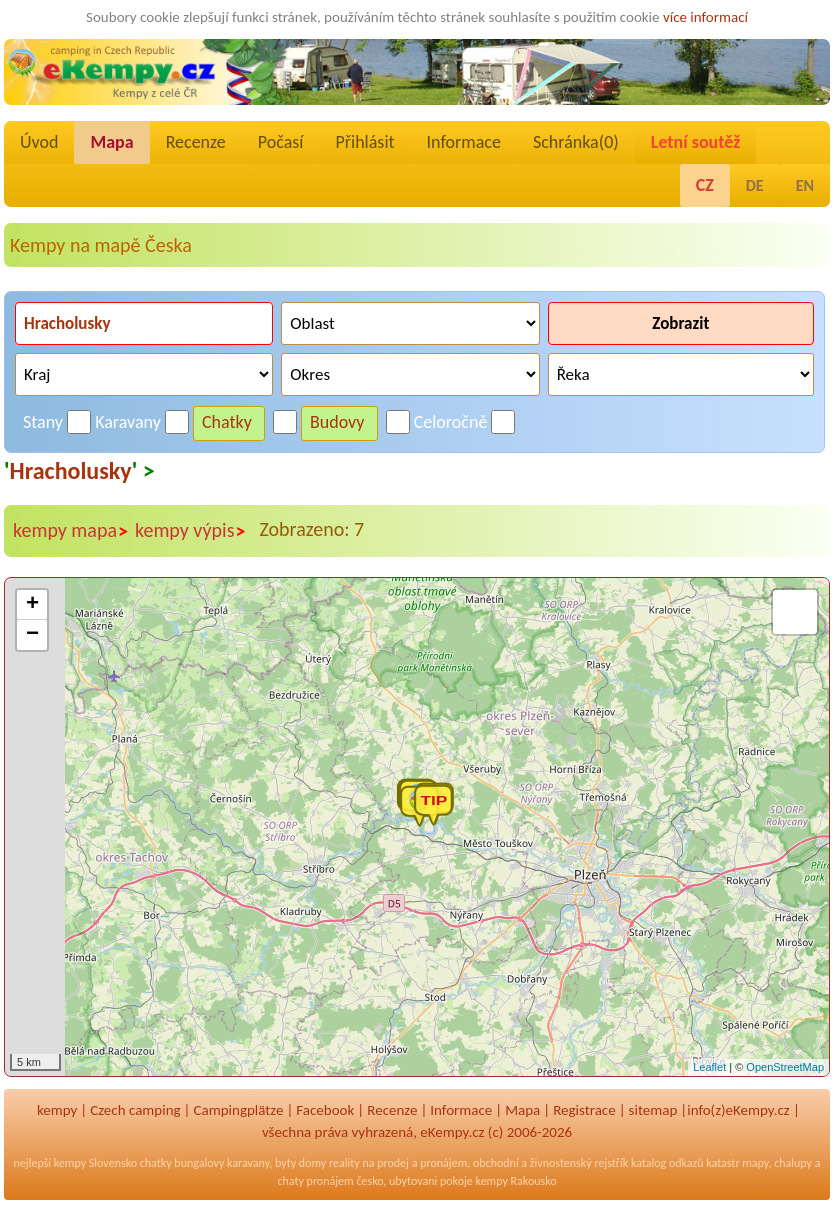 The width and height of the screenshot is (834, 1214). Describe the element at coordinates (337, 422) in the screenshot. I see `Budovy` at that location.